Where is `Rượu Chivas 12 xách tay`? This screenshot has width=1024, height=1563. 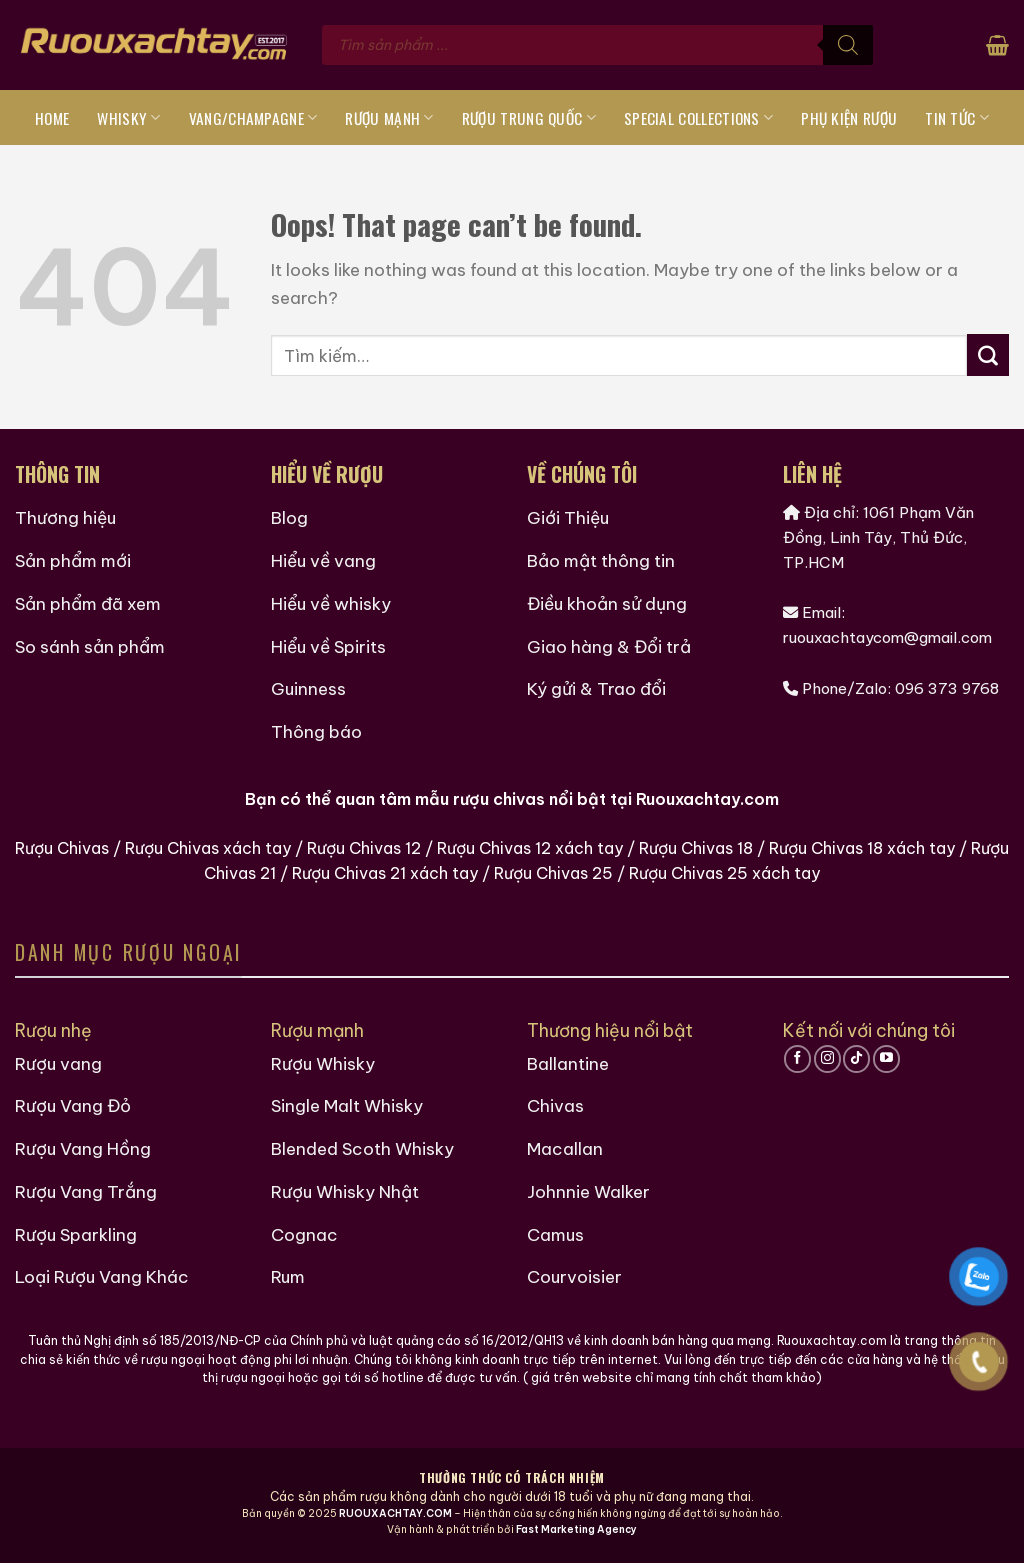 Rượu Chivas 12 xách tay is located at coordinates (530, 848).